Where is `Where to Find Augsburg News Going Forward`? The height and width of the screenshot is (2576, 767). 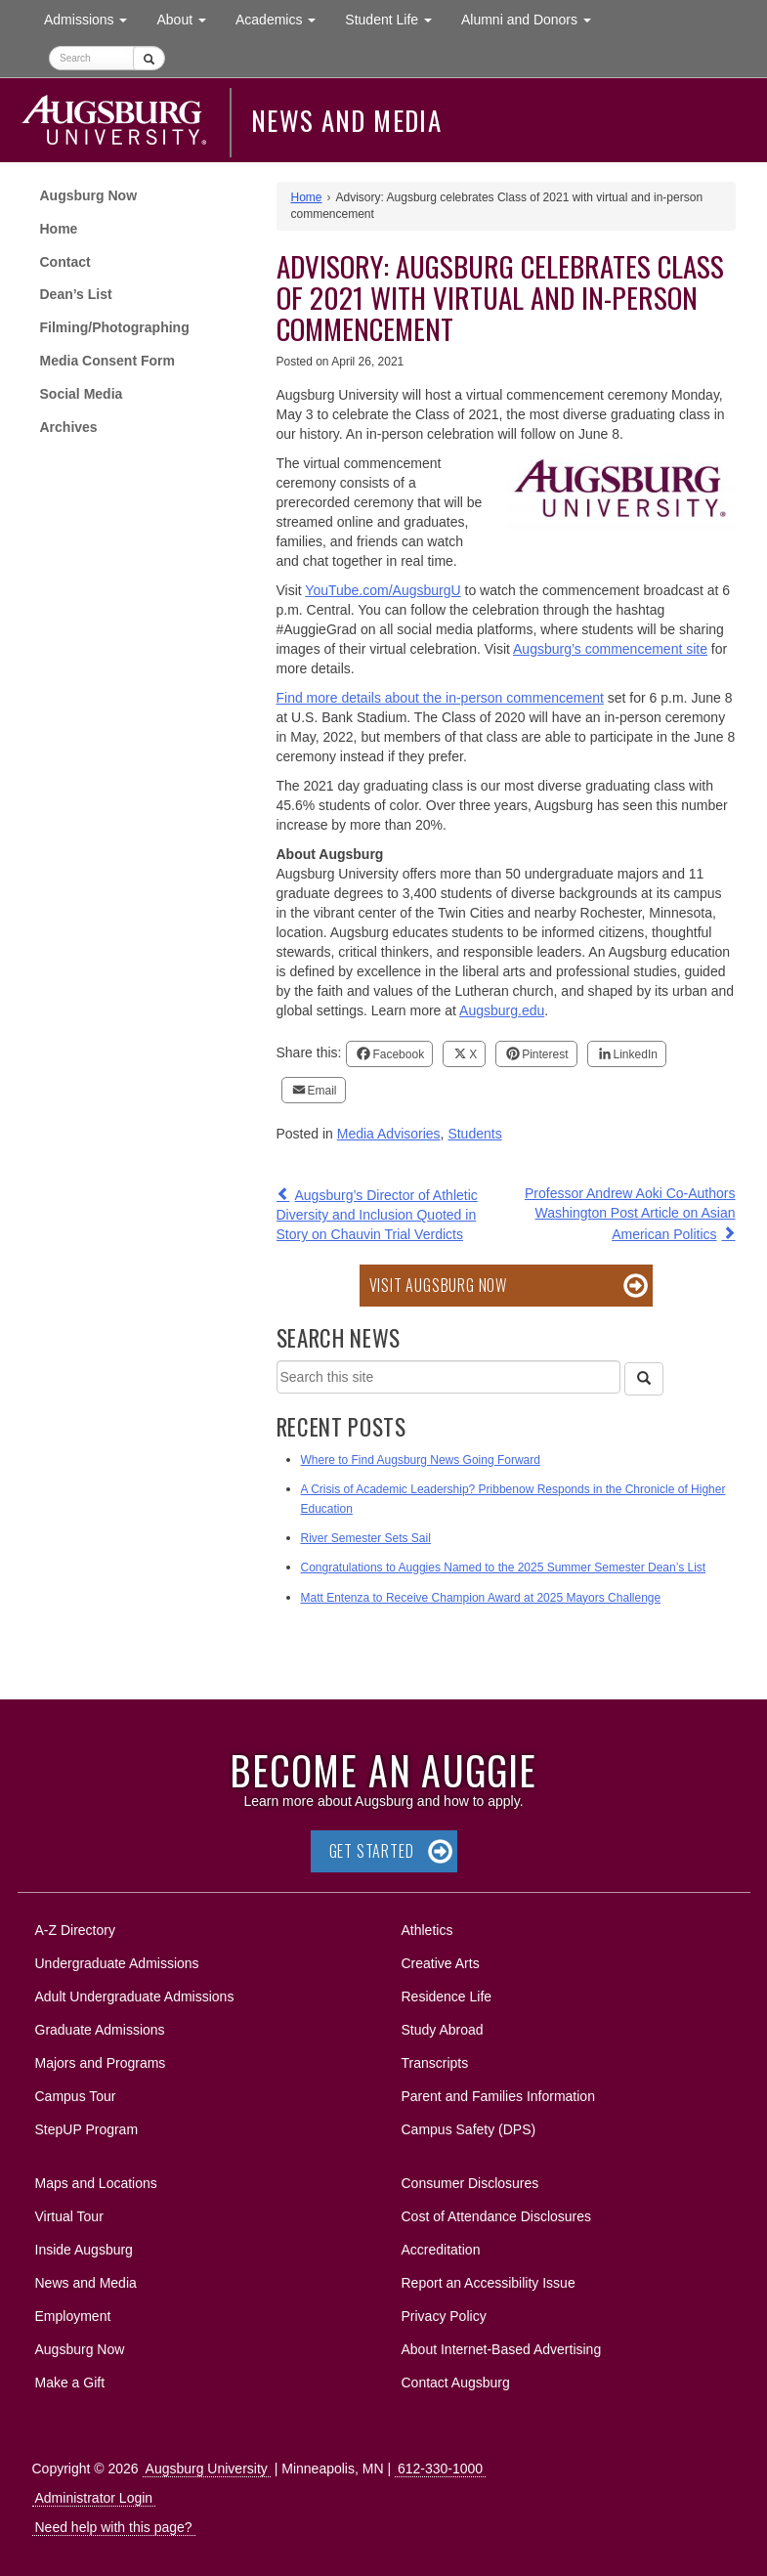 Where to Find Augsburg News Going Forward is located at coordinates (420, 1460).